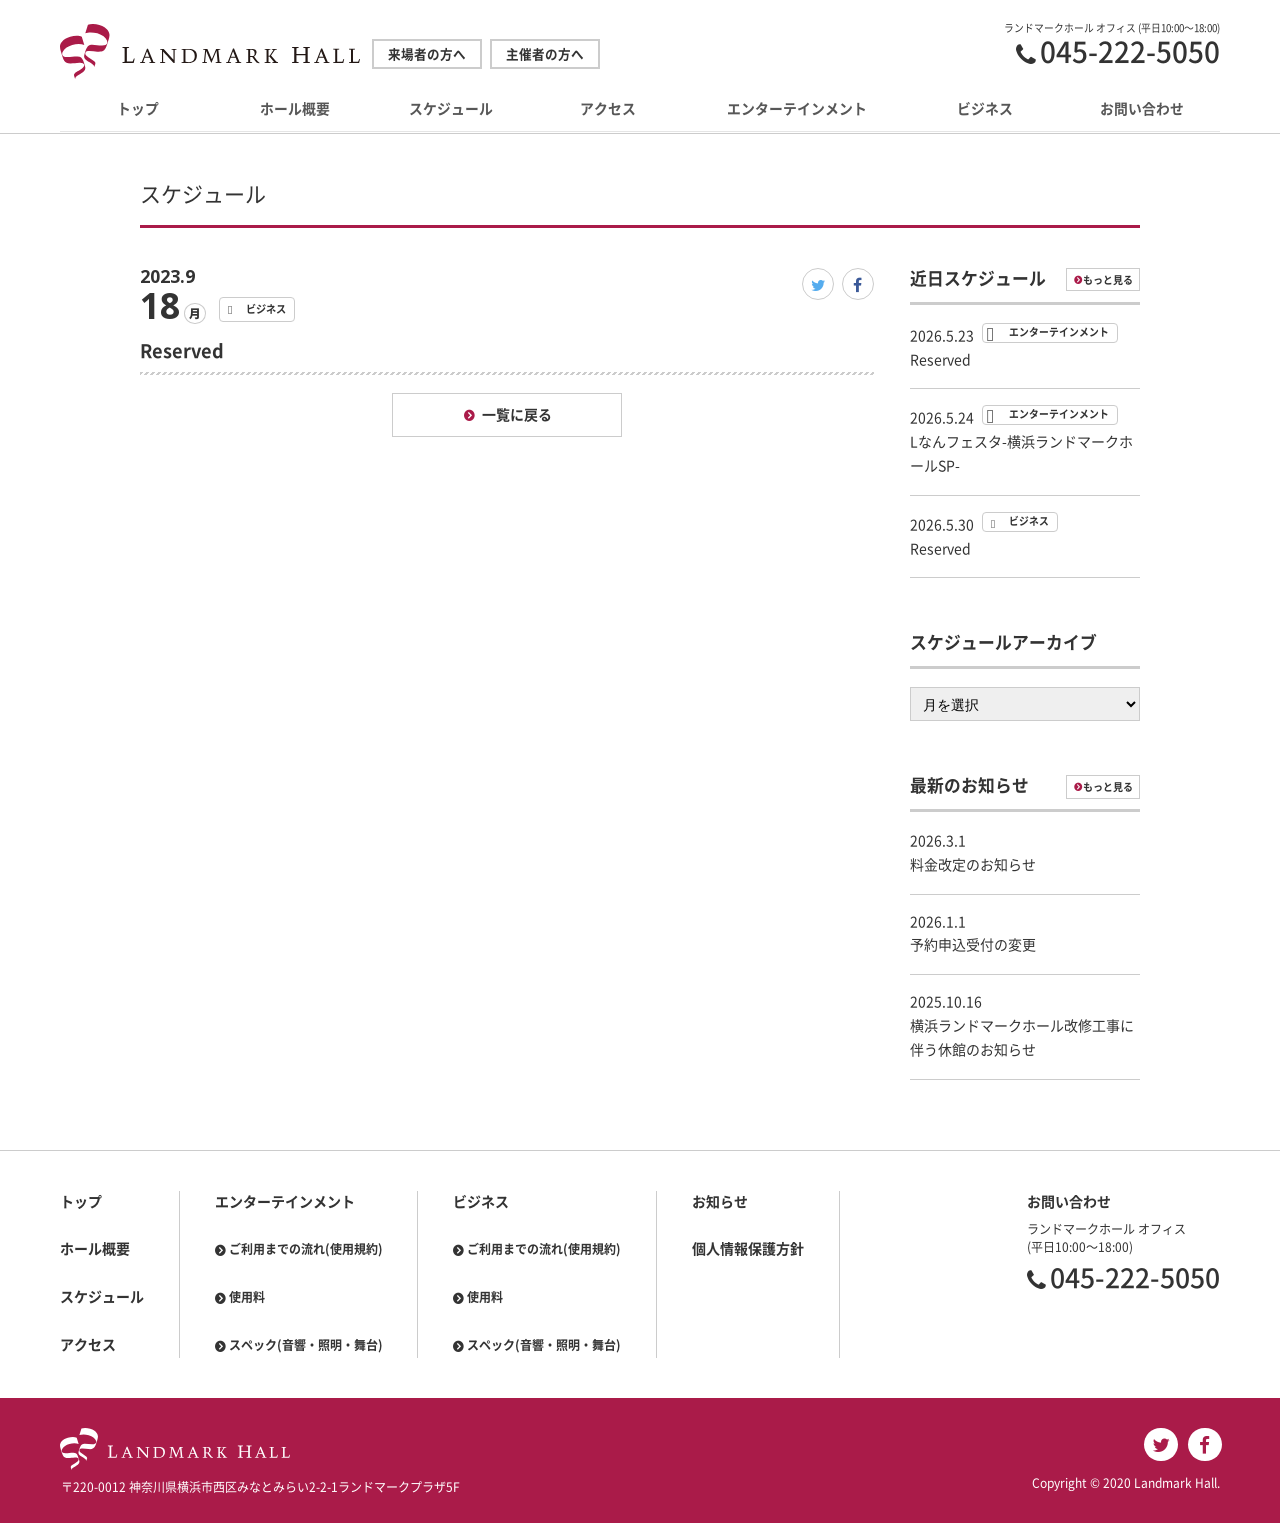 This screenshot has width=1280, height=1523. Describe the element at coordinates (545, 54) in the screenshot. I see `主催者の方へ` at that location.